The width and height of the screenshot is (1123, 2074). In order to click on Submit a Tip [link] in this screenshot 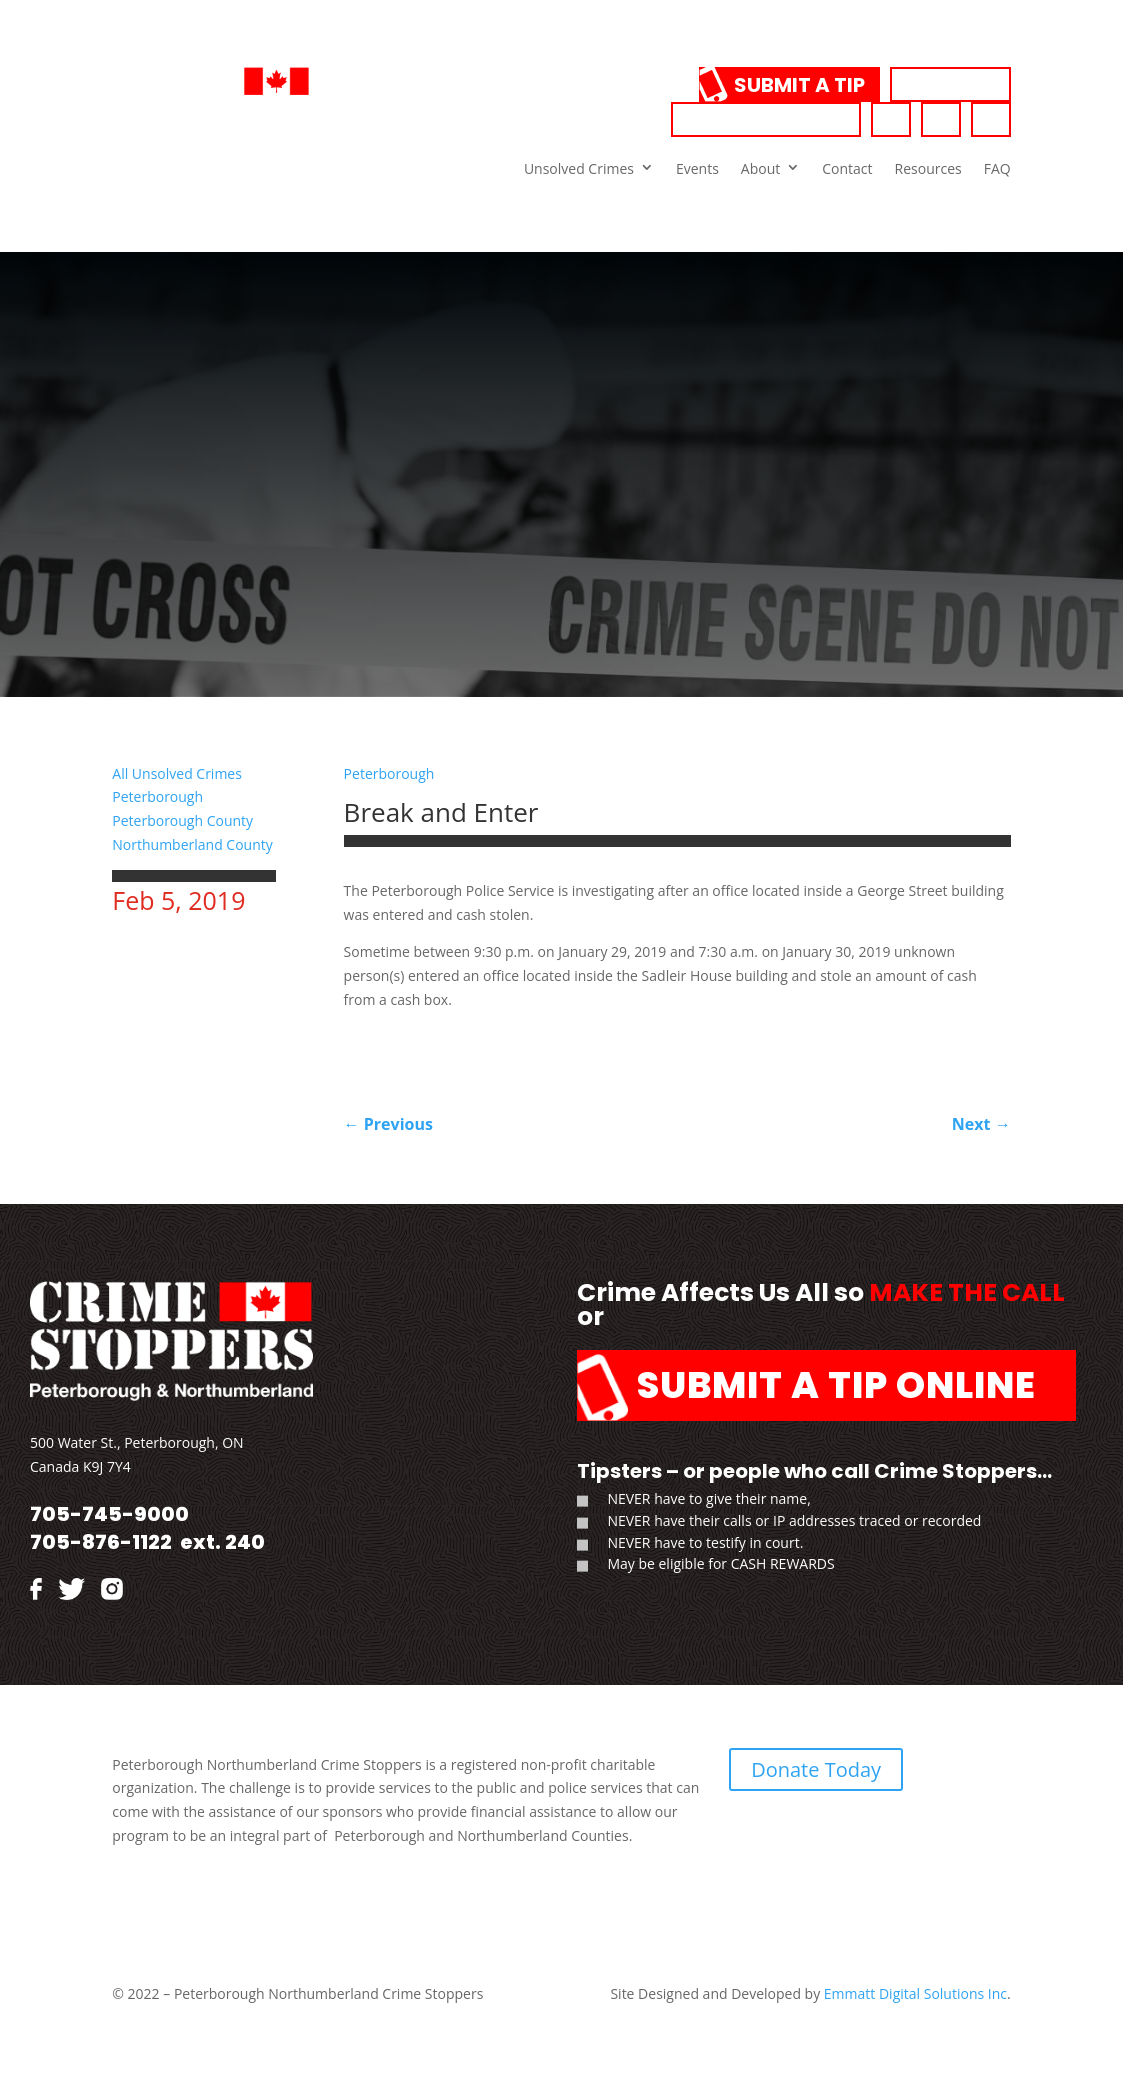, I will do `click(799, 85)`.